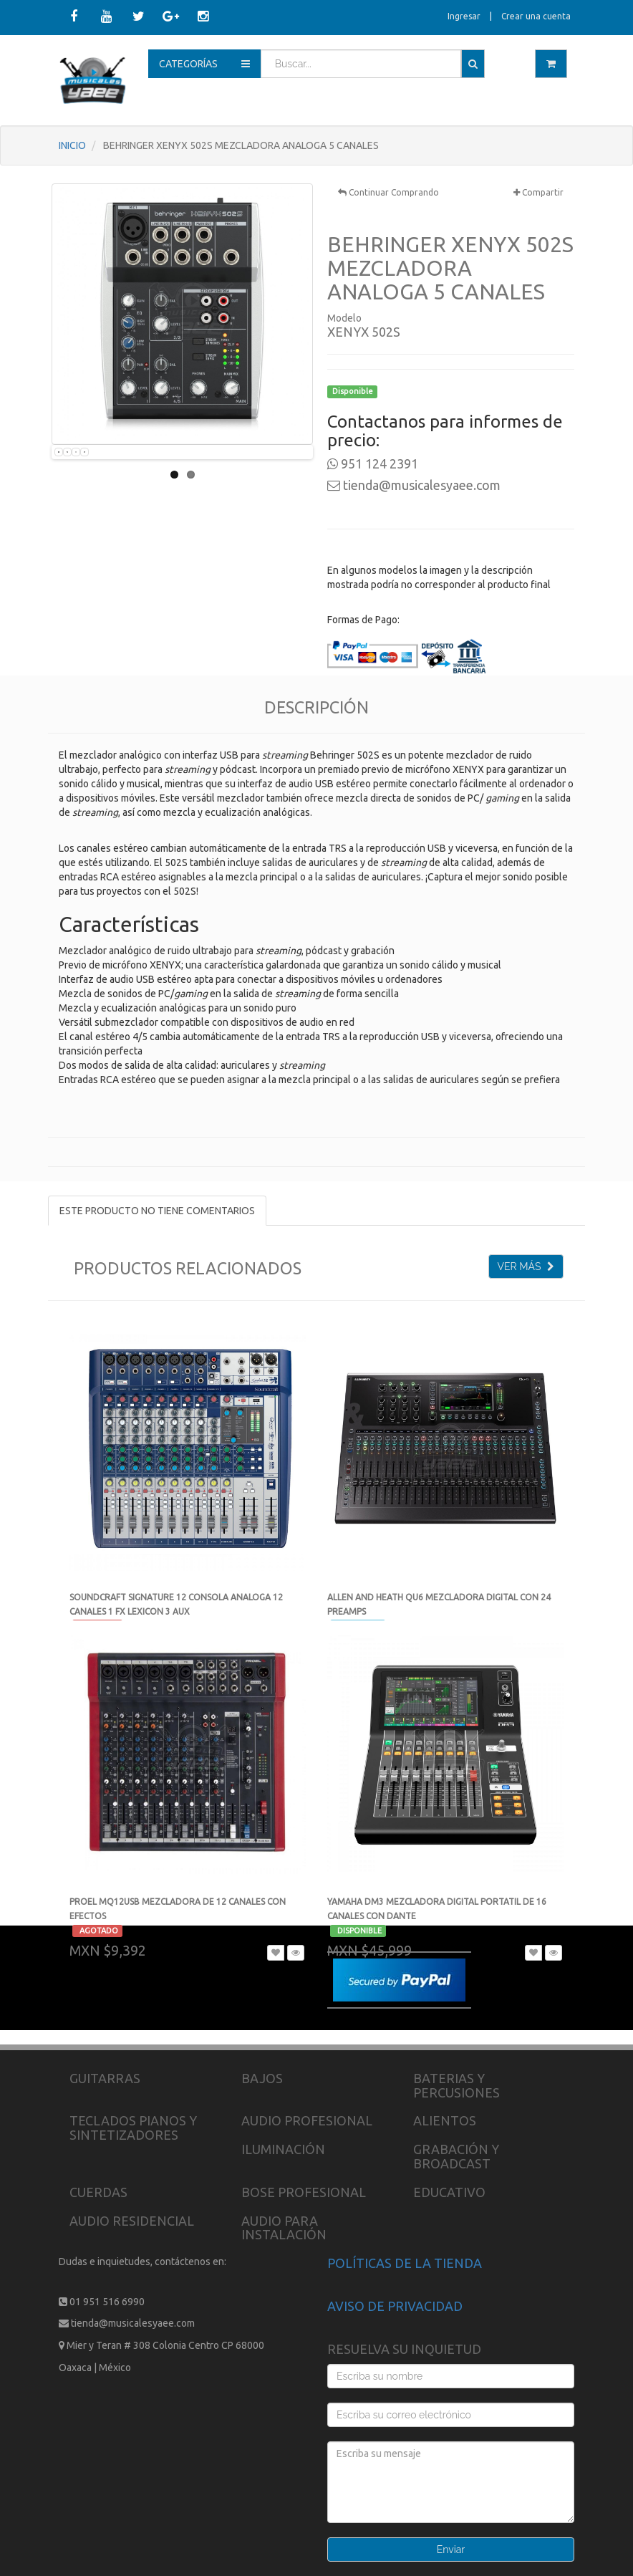  Describe the element at coordinates (449, 2192) in the screenshot. I see `EDUCATIVO` at that location.